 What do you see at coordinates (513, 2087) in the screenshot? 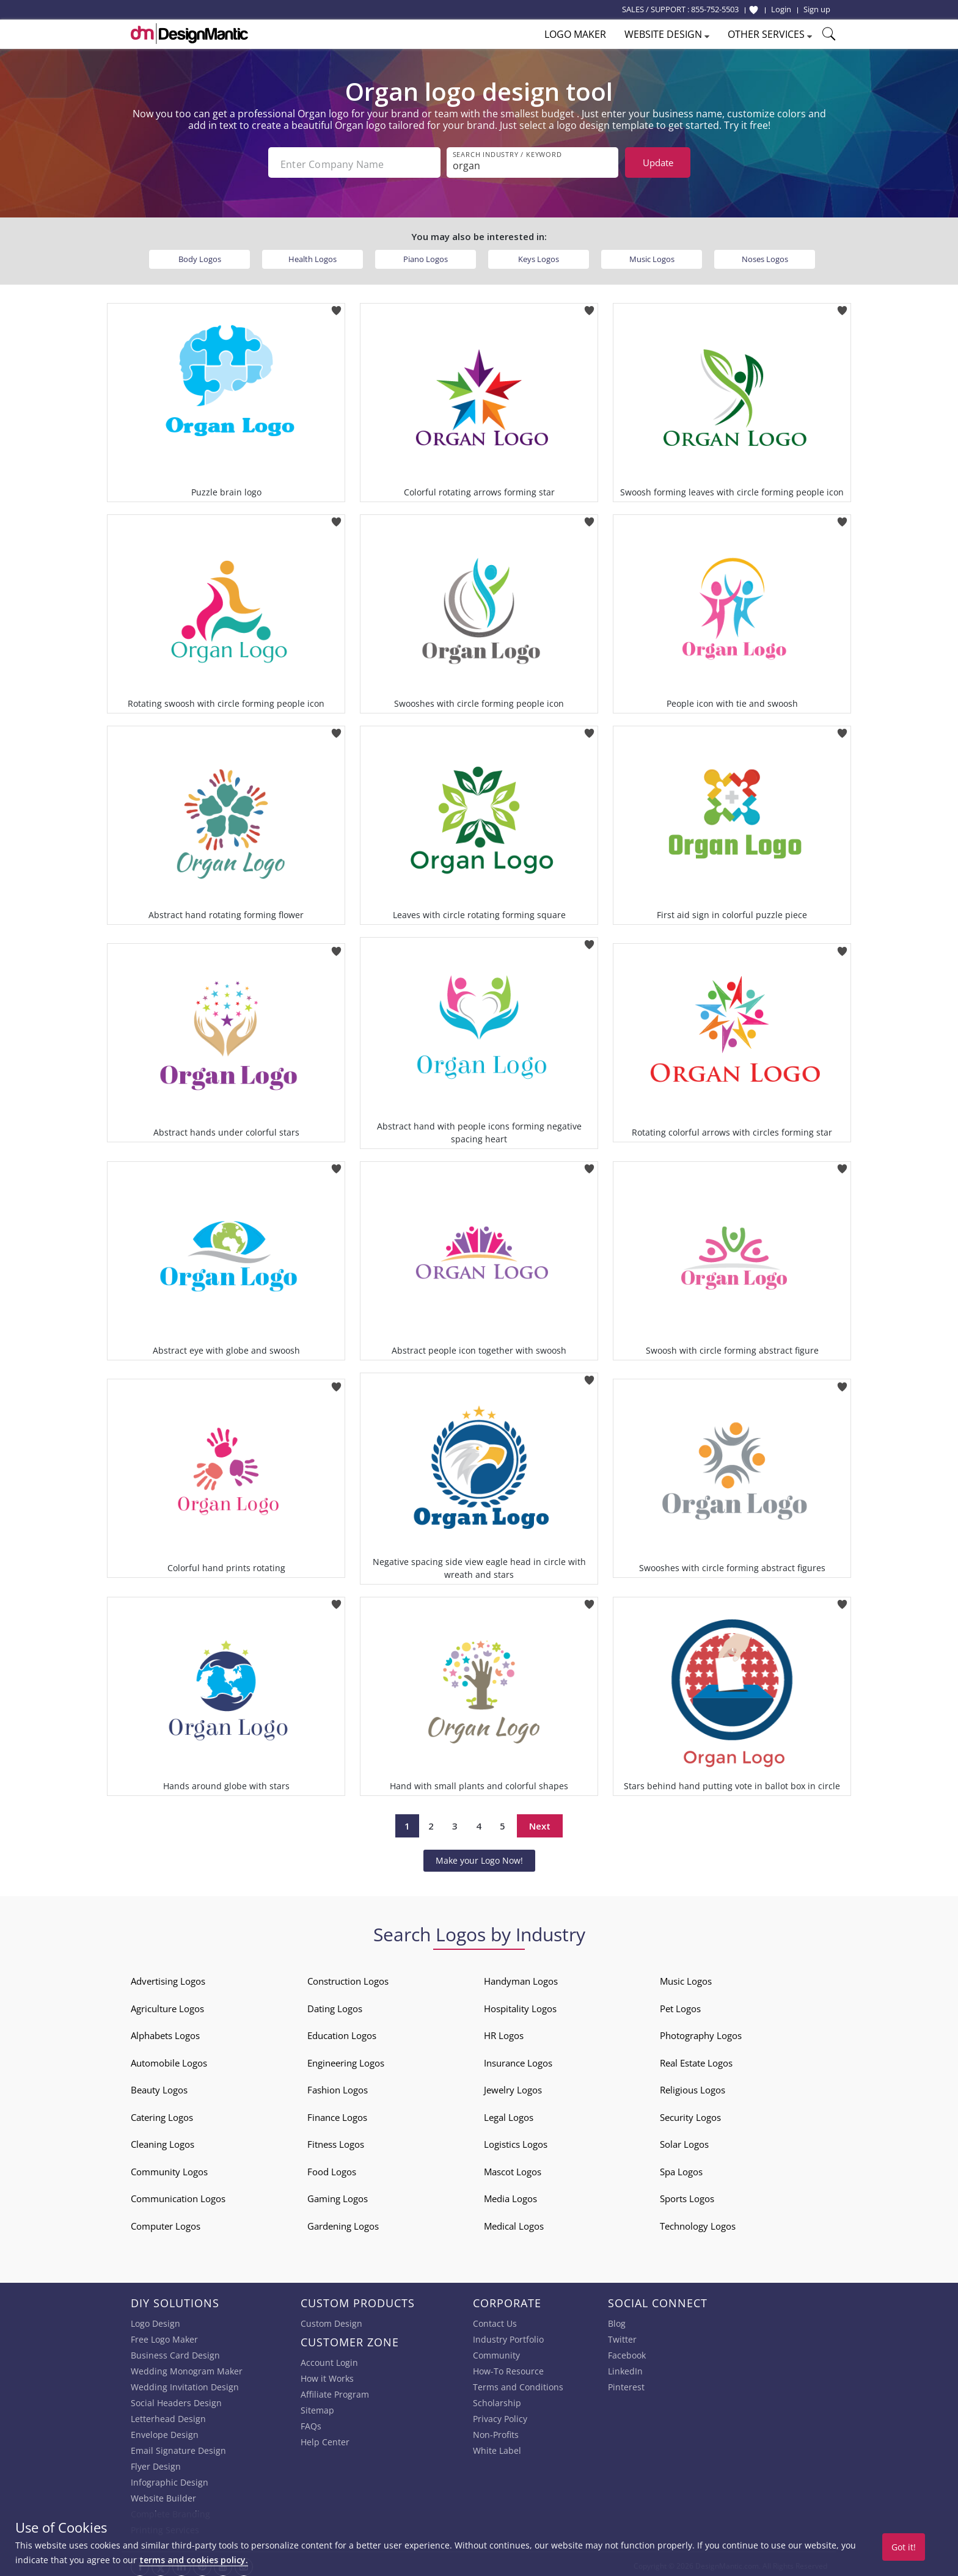
I see `Jewelry Logos` at bounding box center [513, 2087].